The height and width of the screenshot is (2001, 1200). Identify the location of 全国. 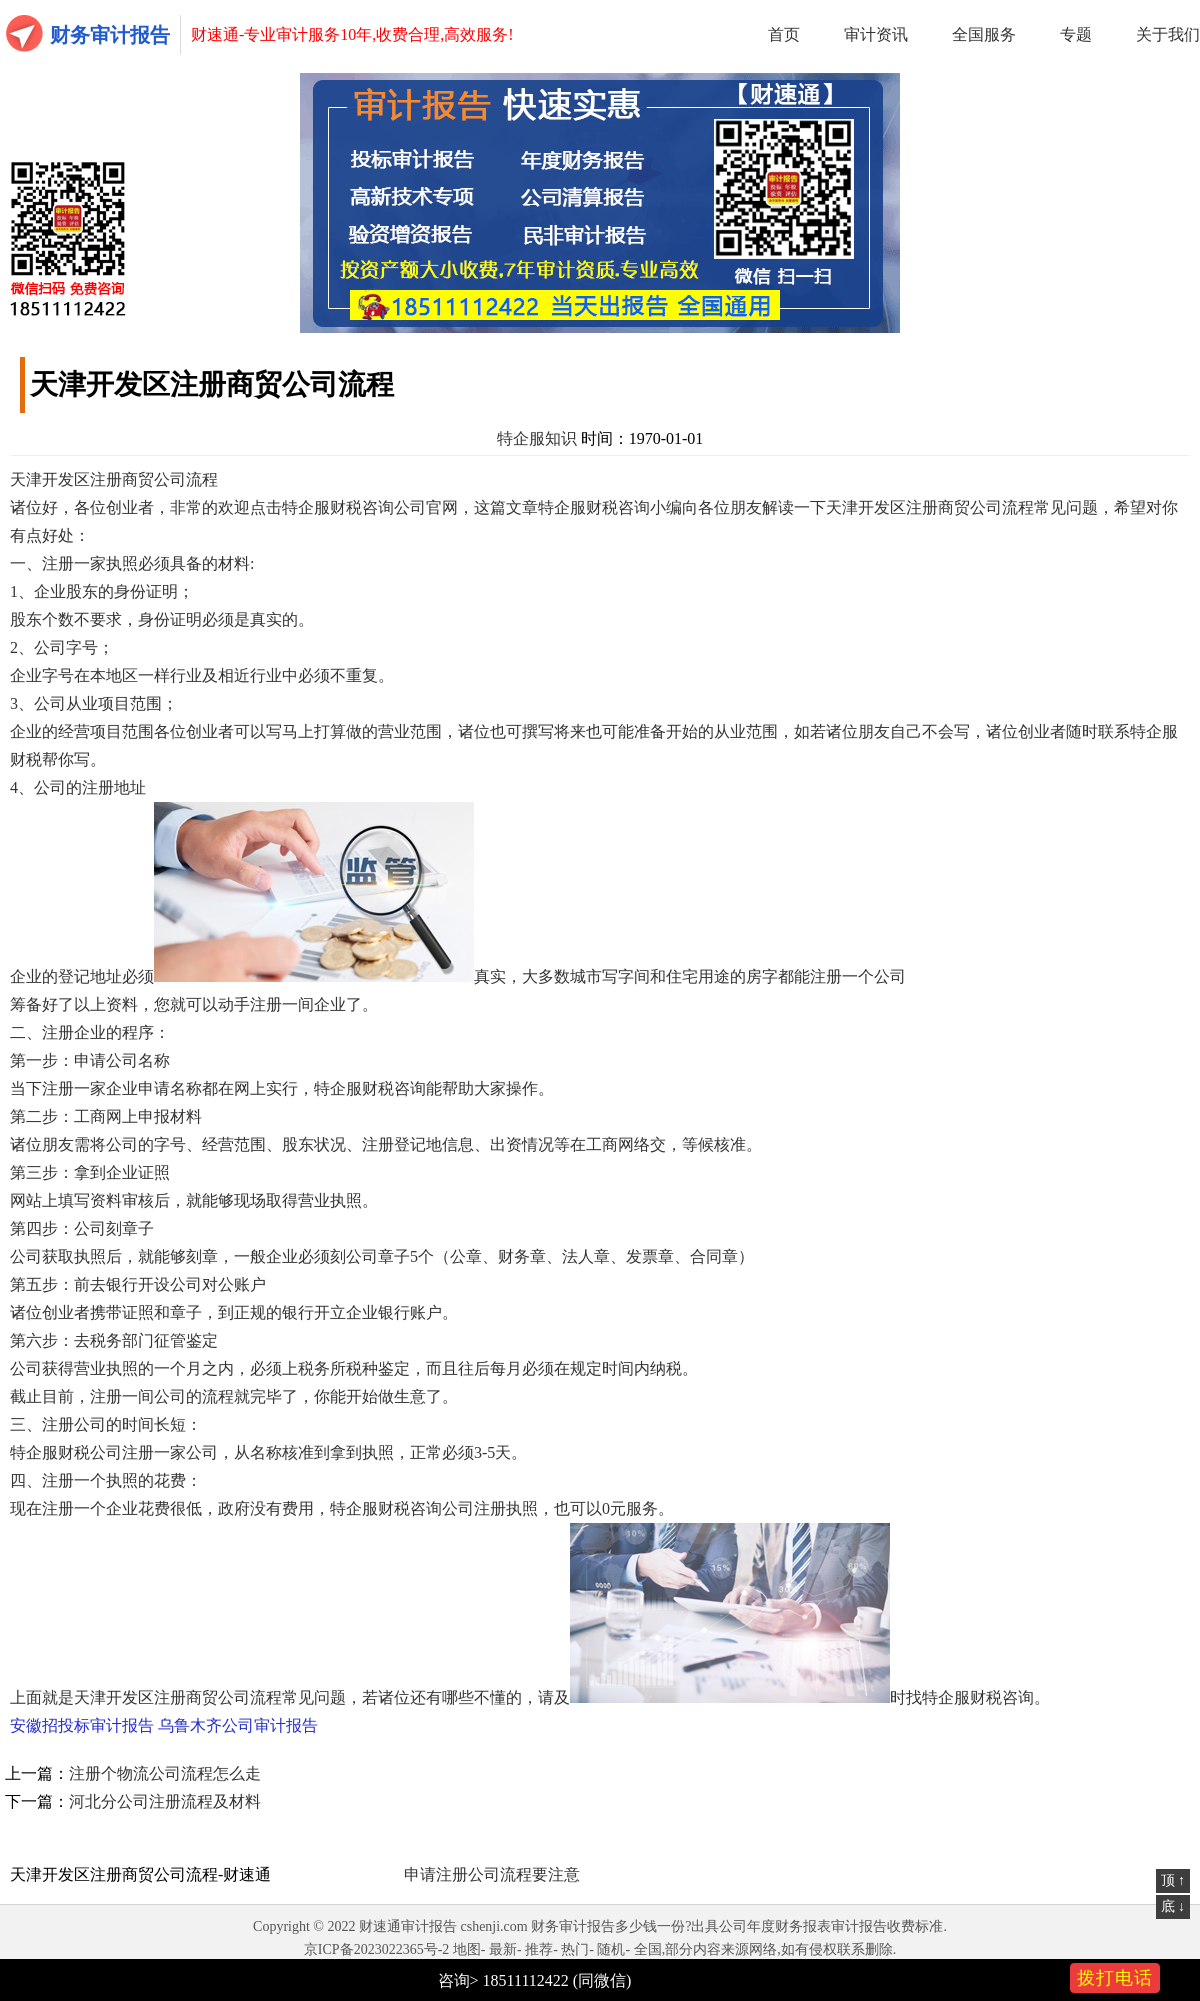
(648, 1949).